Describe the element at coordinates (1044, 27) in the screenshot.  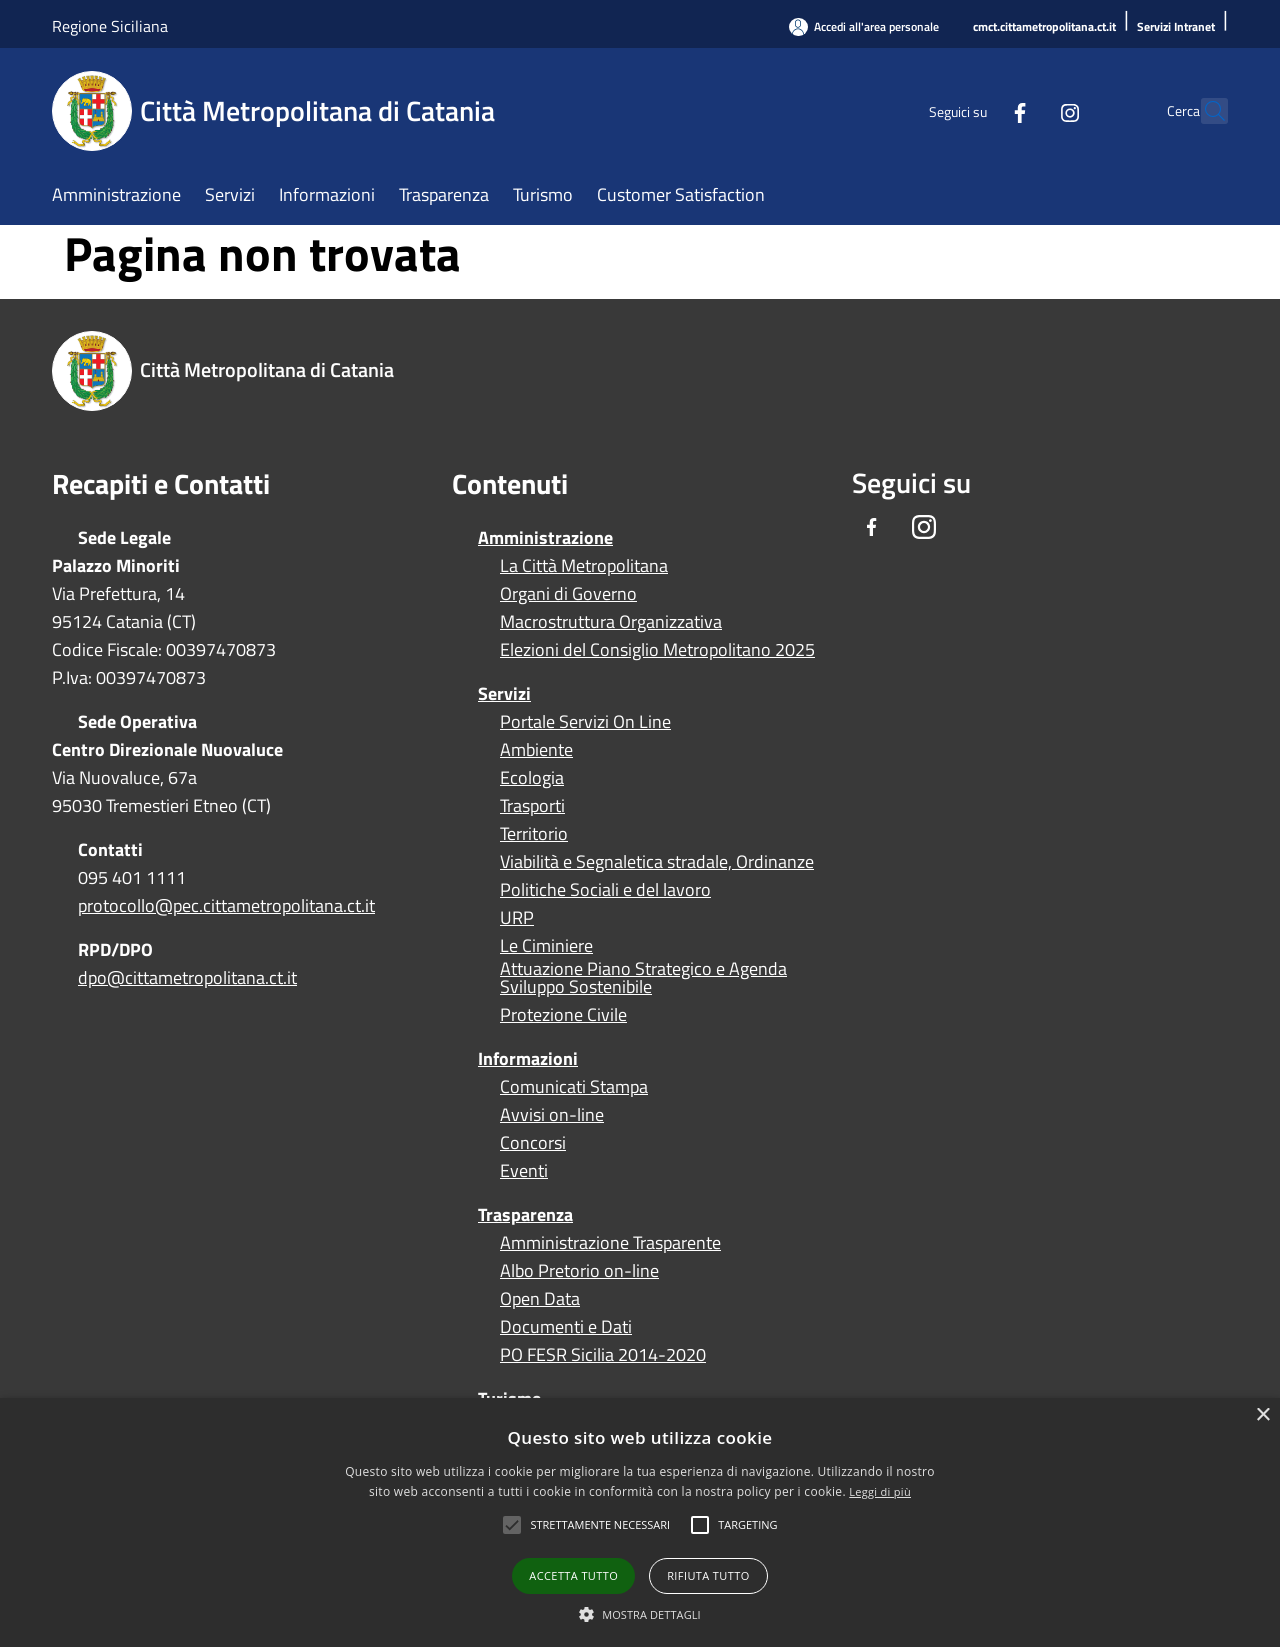
I see `[cmct.cittametropolitana.ct.it]` at that location.